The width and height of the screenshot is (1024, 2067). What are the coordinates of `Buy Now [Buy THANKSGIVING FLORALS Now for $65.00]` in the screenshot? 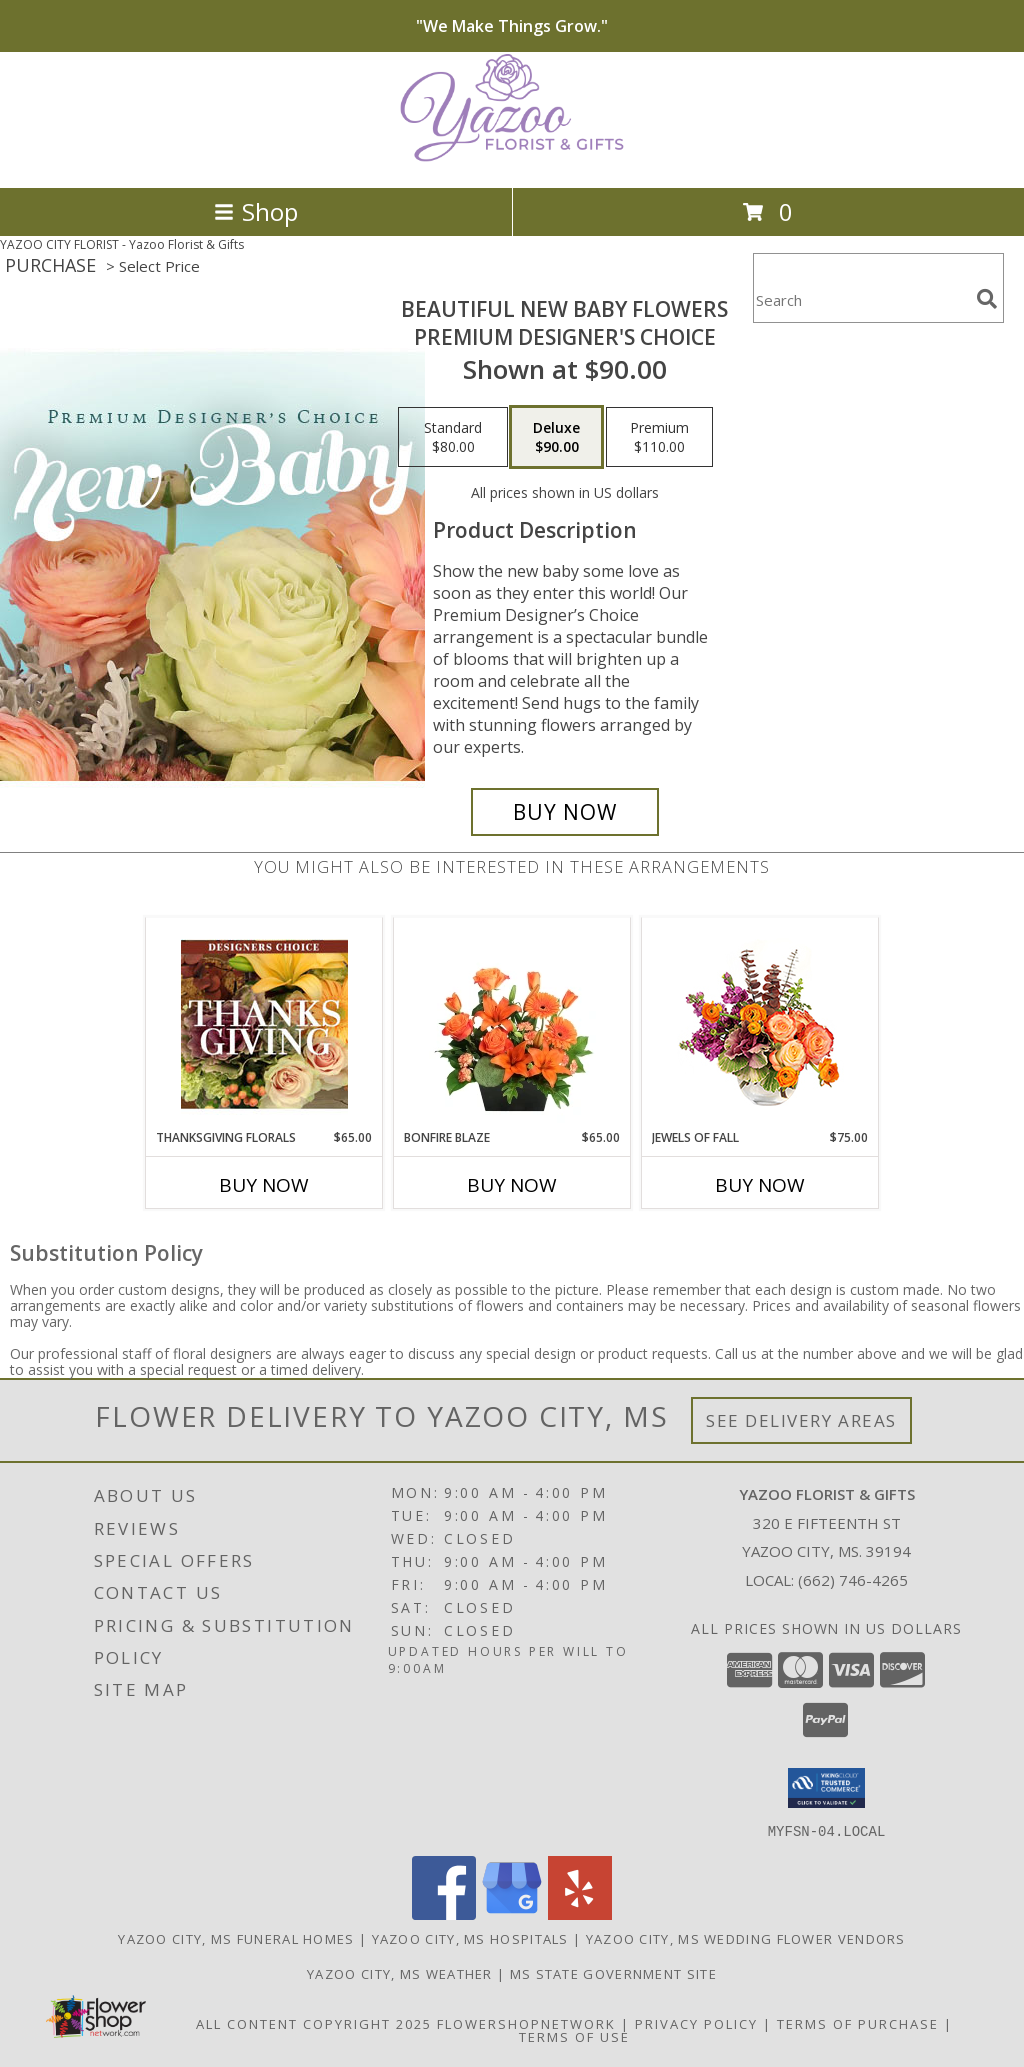 It's located at (264, 1185).